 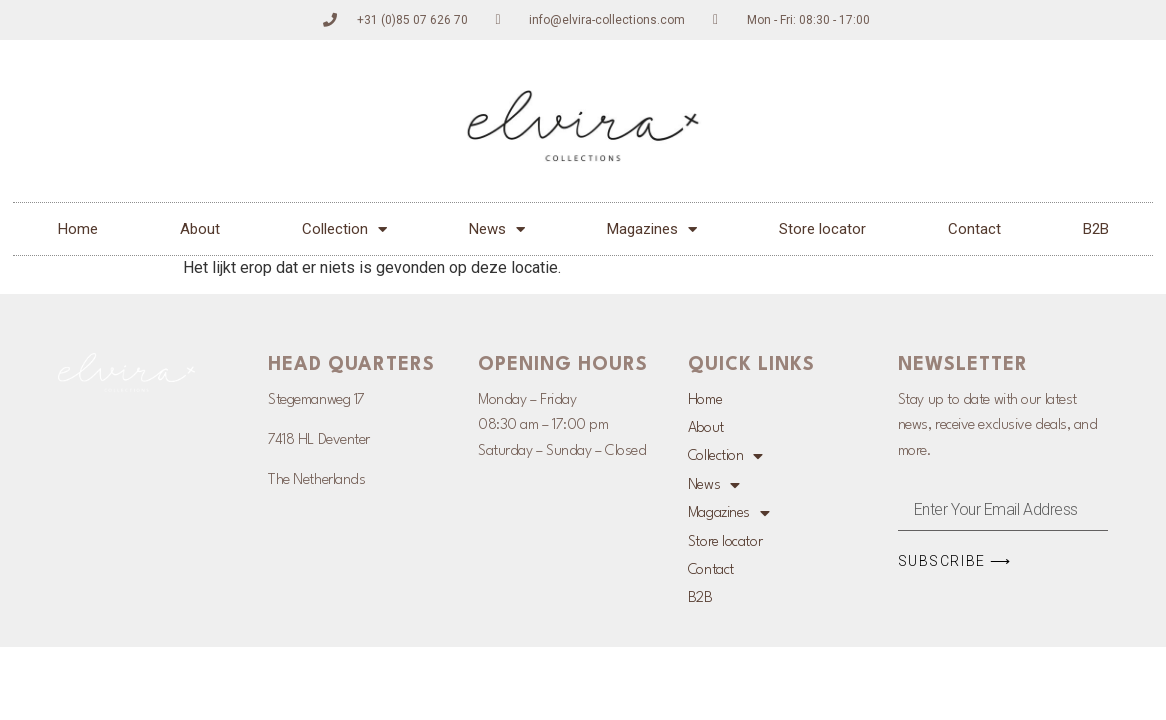 I want to click on About, so click(x=200, y=229).